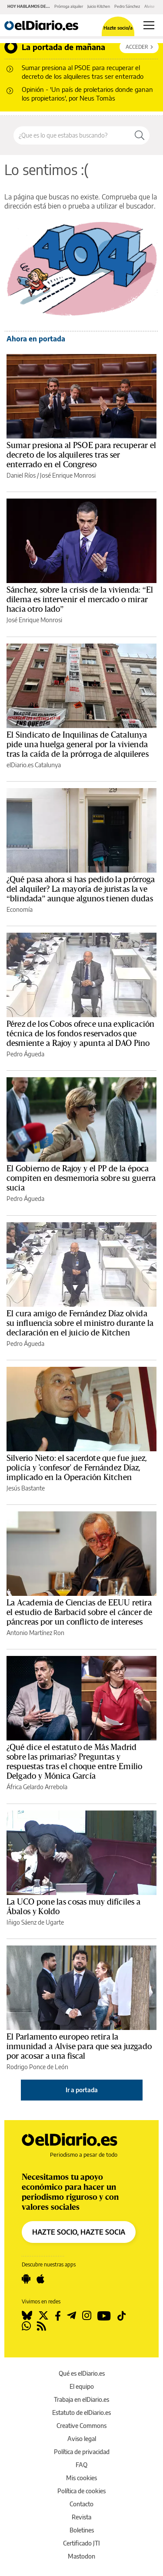 The width and height of the screenshot is (163, 2576). Describe the element at coordinates (26, 2279) in the screenshot. I see `[Seguir en Android]` at that location.